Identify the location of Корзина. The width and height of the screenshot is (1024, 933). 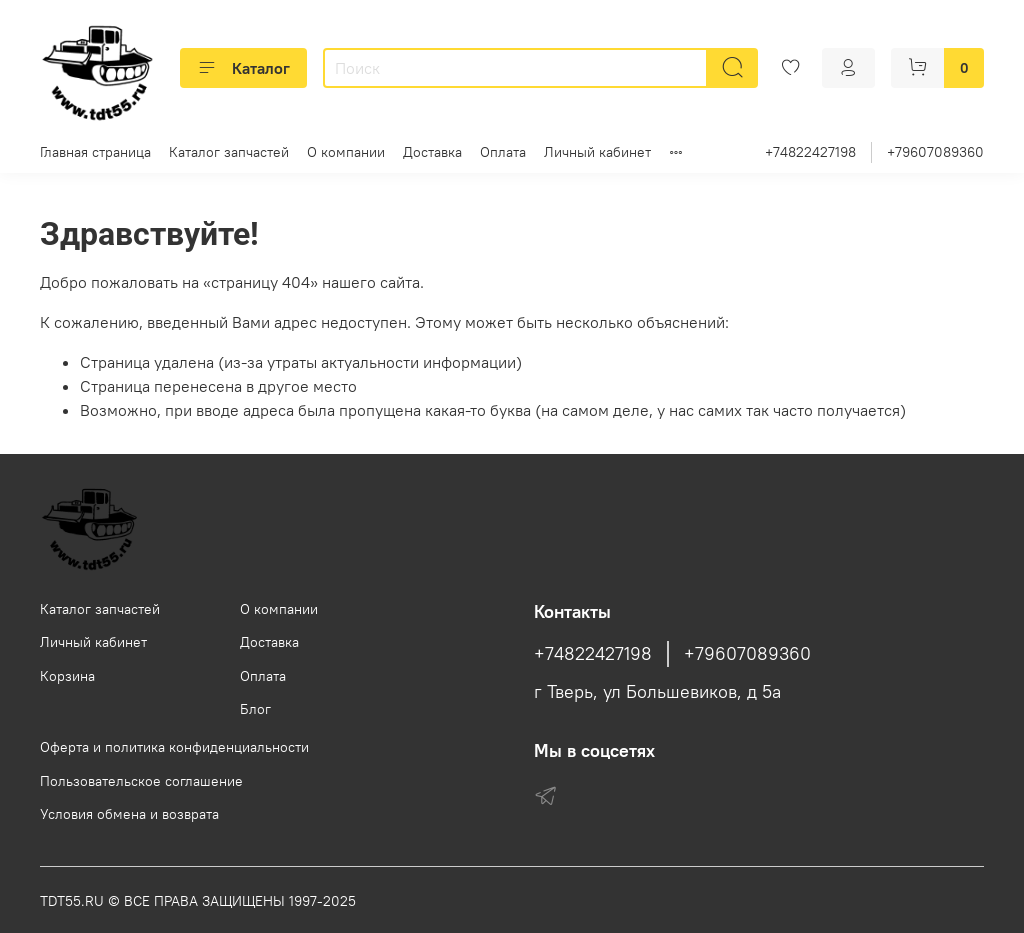
(67, 676).